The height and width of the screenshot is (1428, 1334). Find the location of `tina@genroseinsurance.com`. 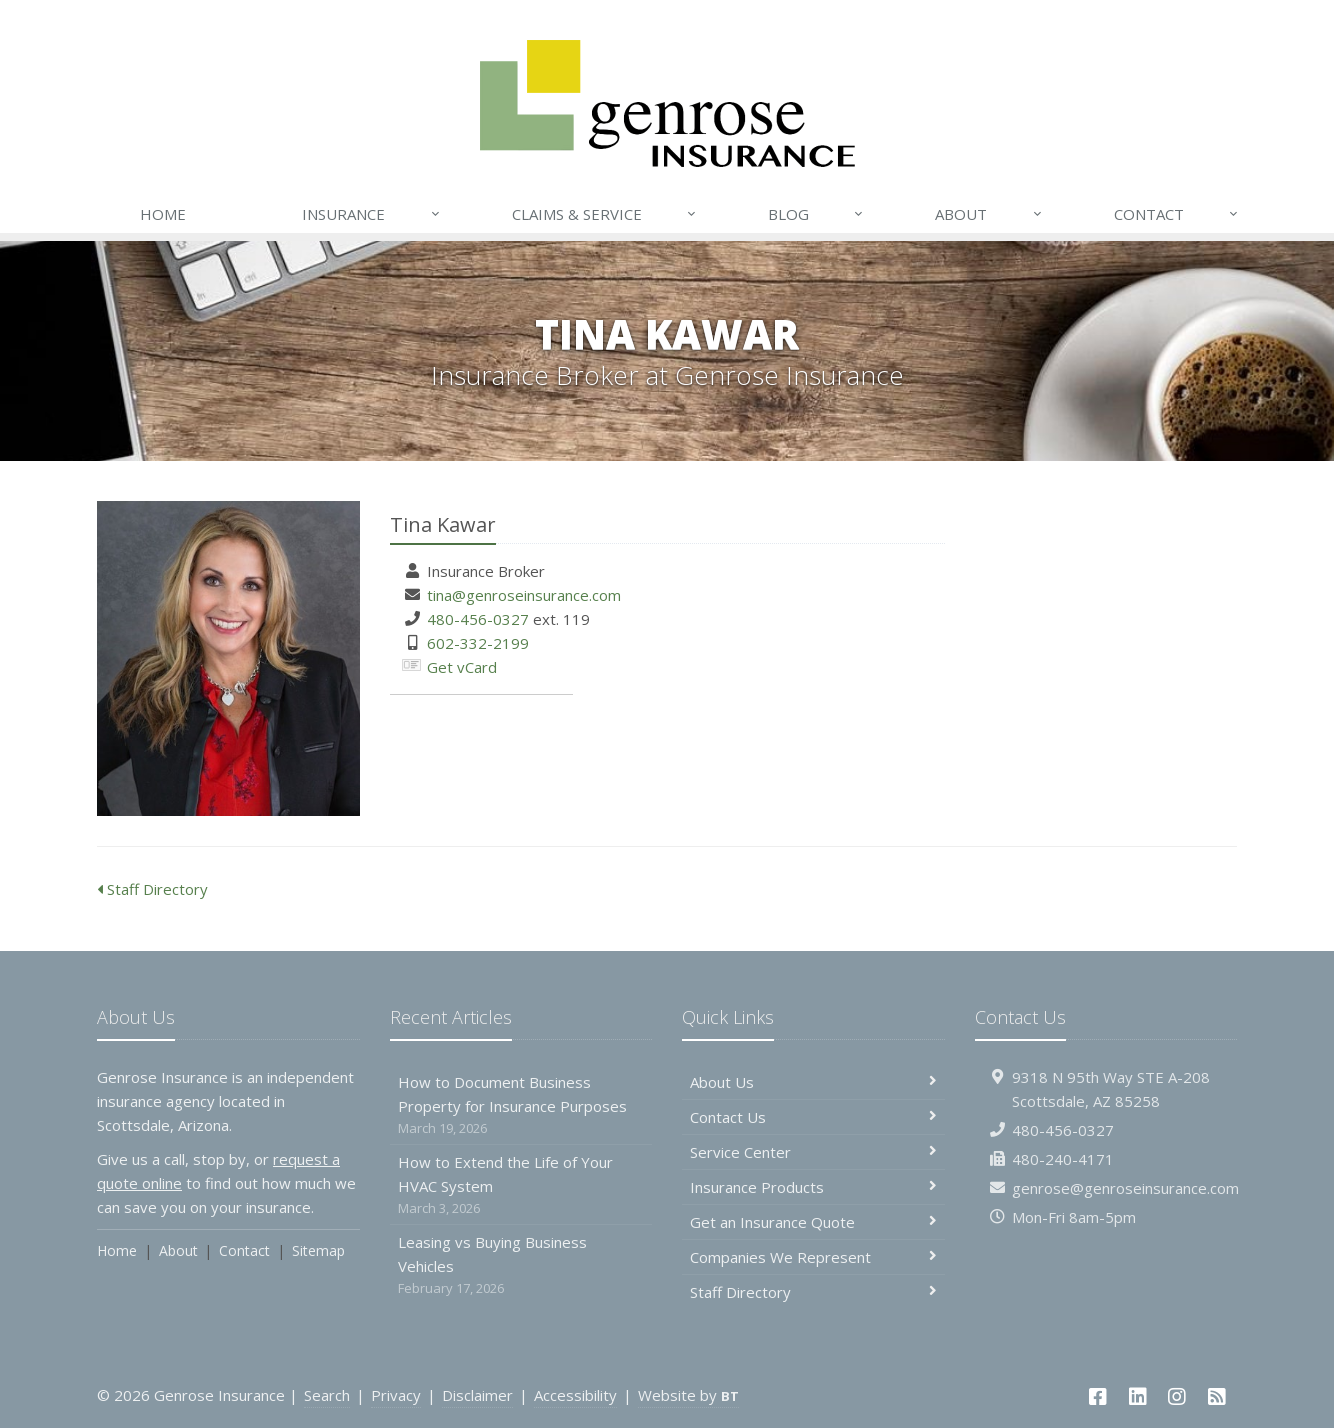

tina@genroseinsurance.com is located at coordinates (524, 595).